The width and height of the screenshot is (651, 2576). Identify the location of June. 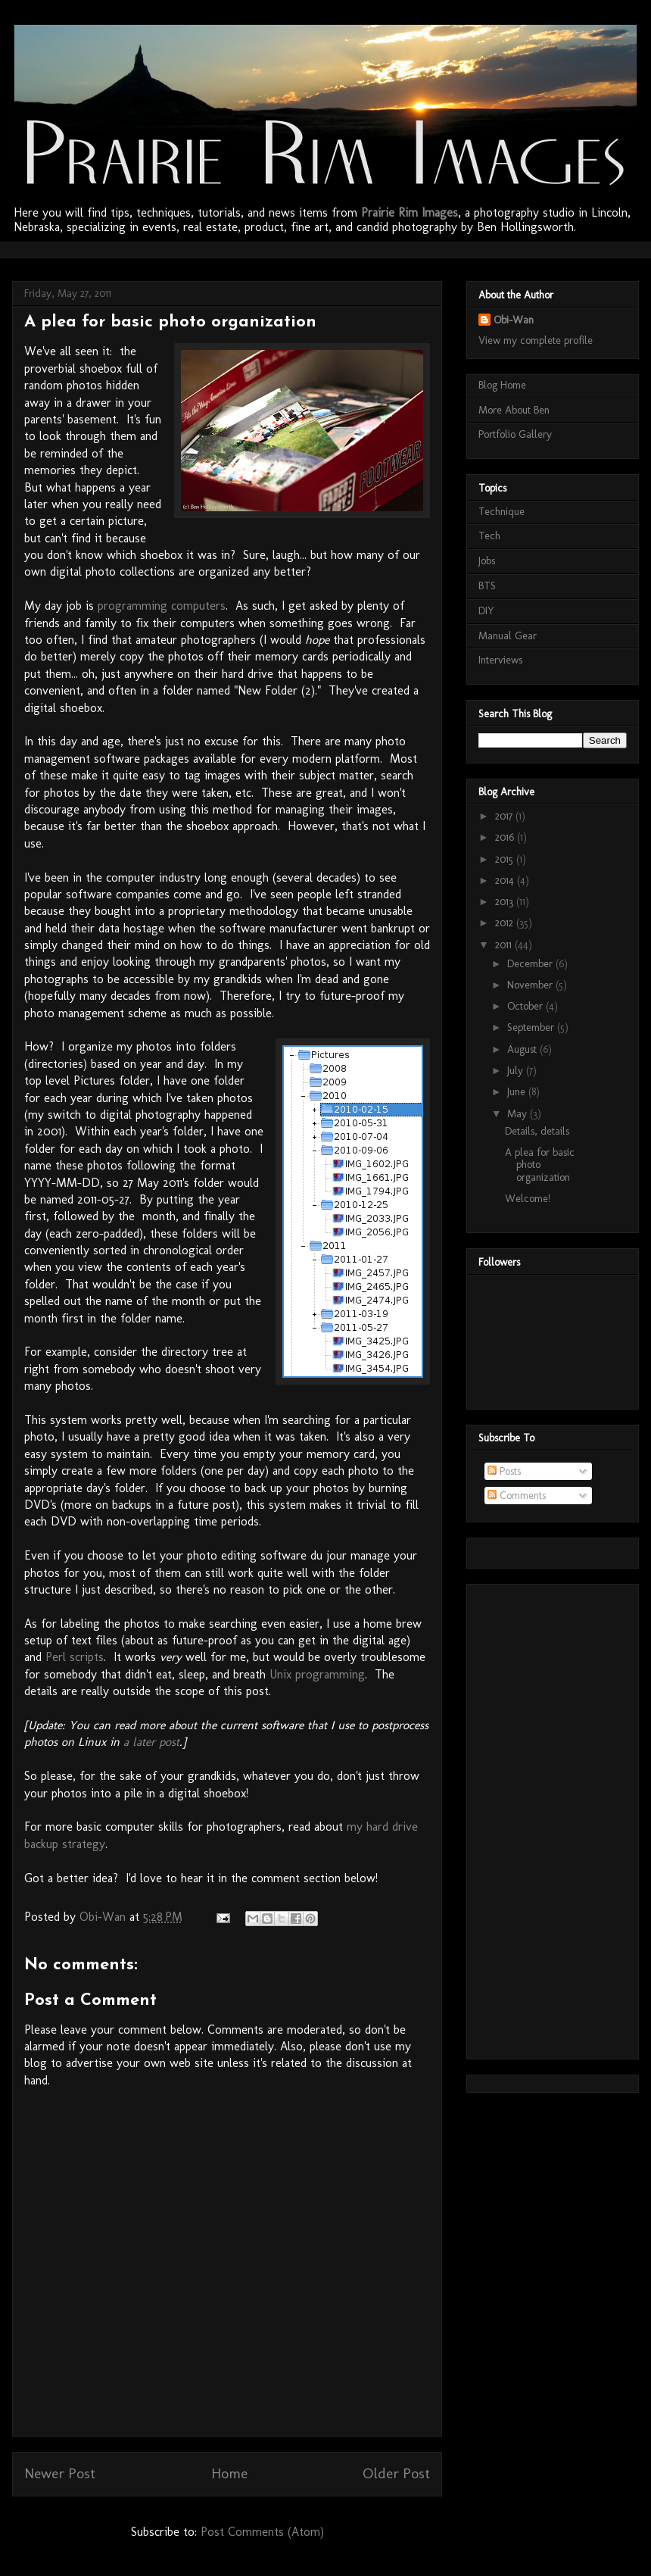
(517, 1091).